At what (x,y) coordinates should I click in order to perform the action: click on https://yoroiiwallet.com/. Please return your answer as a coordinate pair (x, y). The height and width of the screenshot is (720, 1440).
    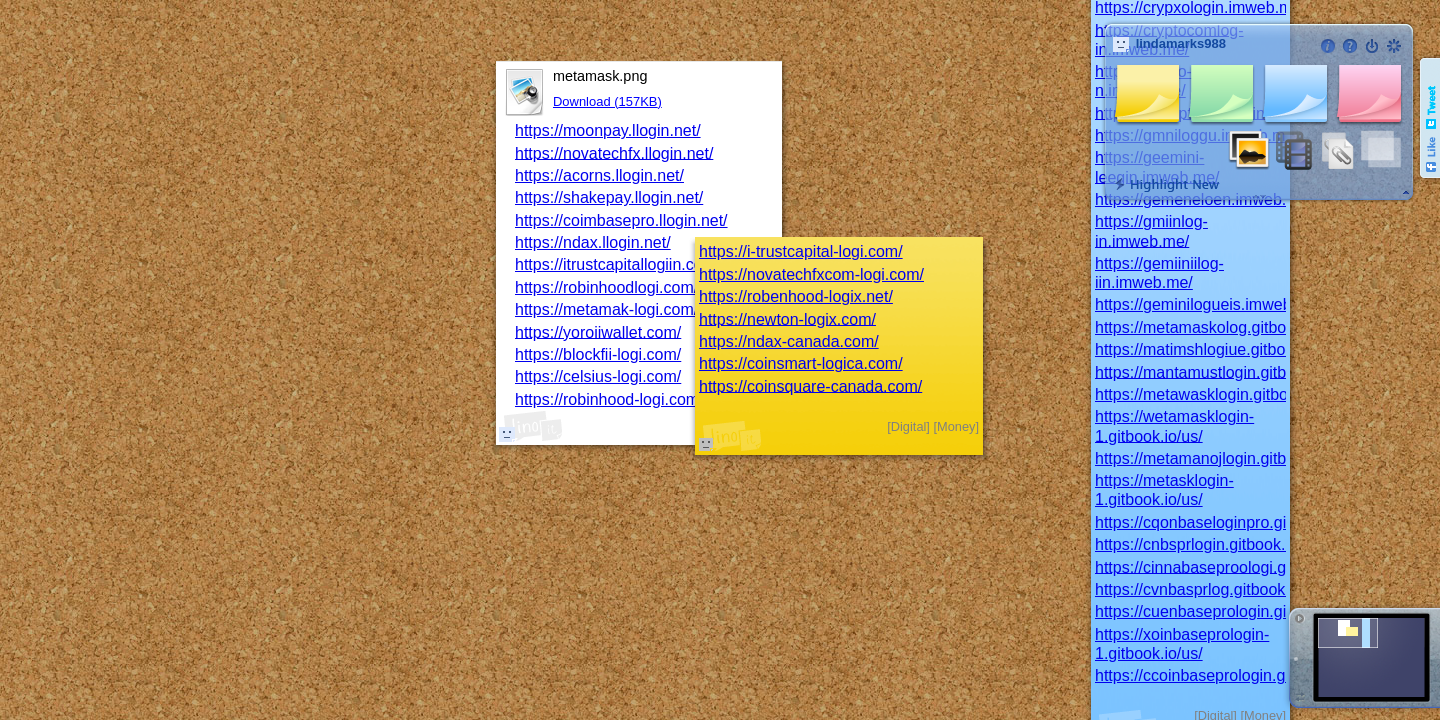
    Looking at the image, I should click on (598, 331).